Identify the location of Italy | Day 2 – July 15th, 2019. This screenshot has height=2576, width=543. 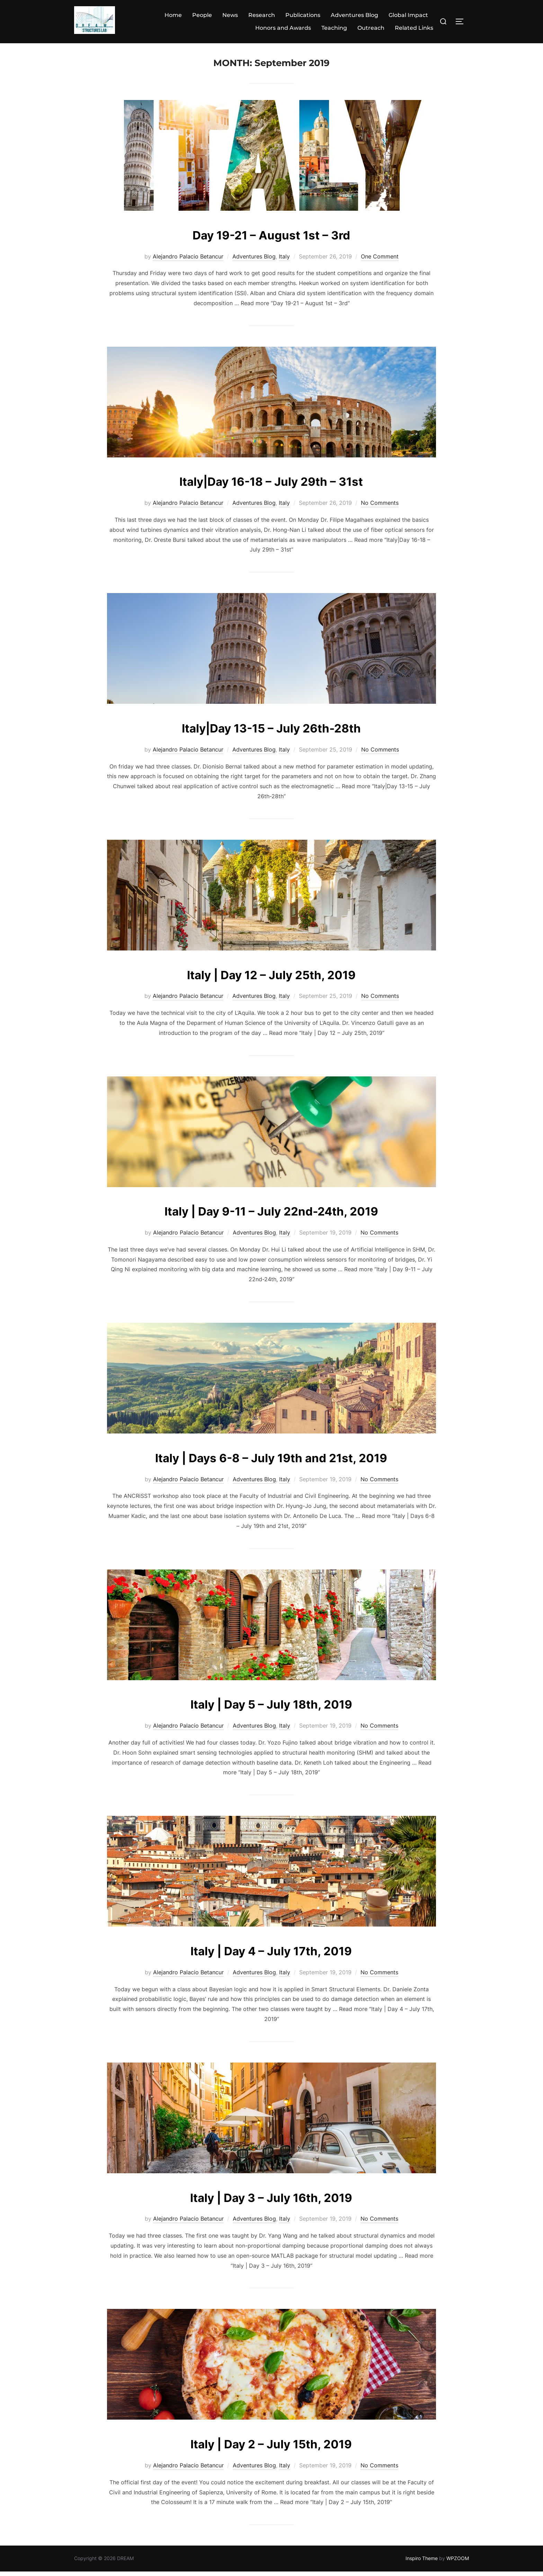
(271, 2447).